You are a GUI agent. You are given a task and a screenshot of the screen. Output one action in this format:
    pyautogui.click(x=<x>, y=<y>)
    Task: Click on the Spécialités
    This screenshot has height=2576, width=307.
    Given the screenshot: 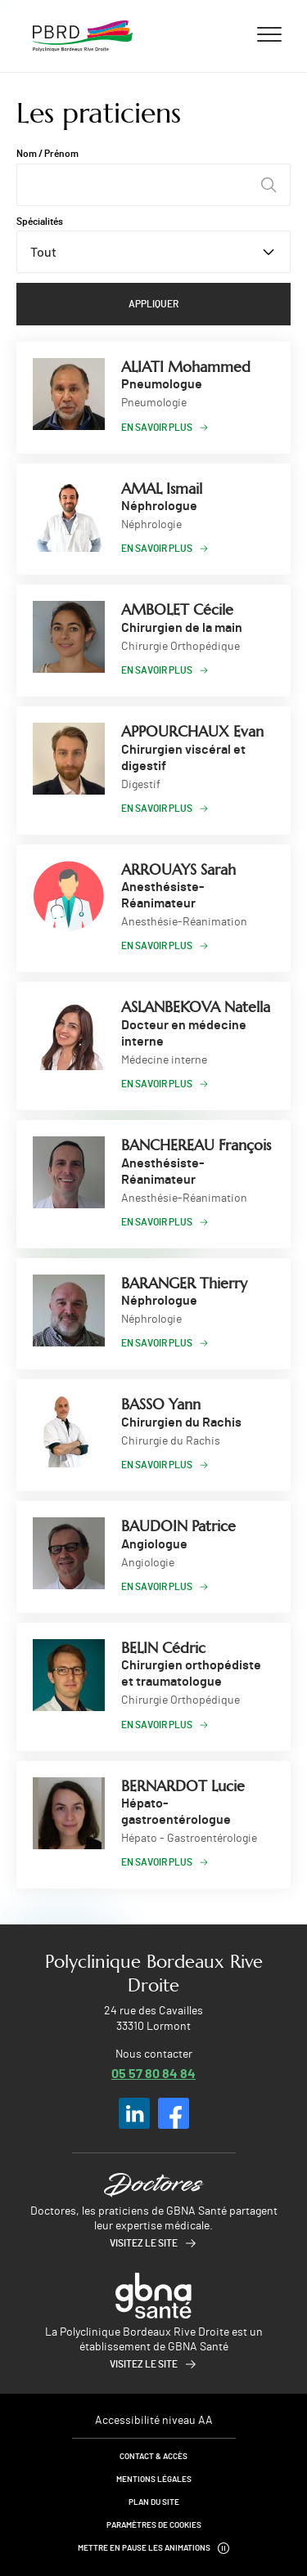 What is the action you would take?
    pyautogui.click(x=39, y=221)
    